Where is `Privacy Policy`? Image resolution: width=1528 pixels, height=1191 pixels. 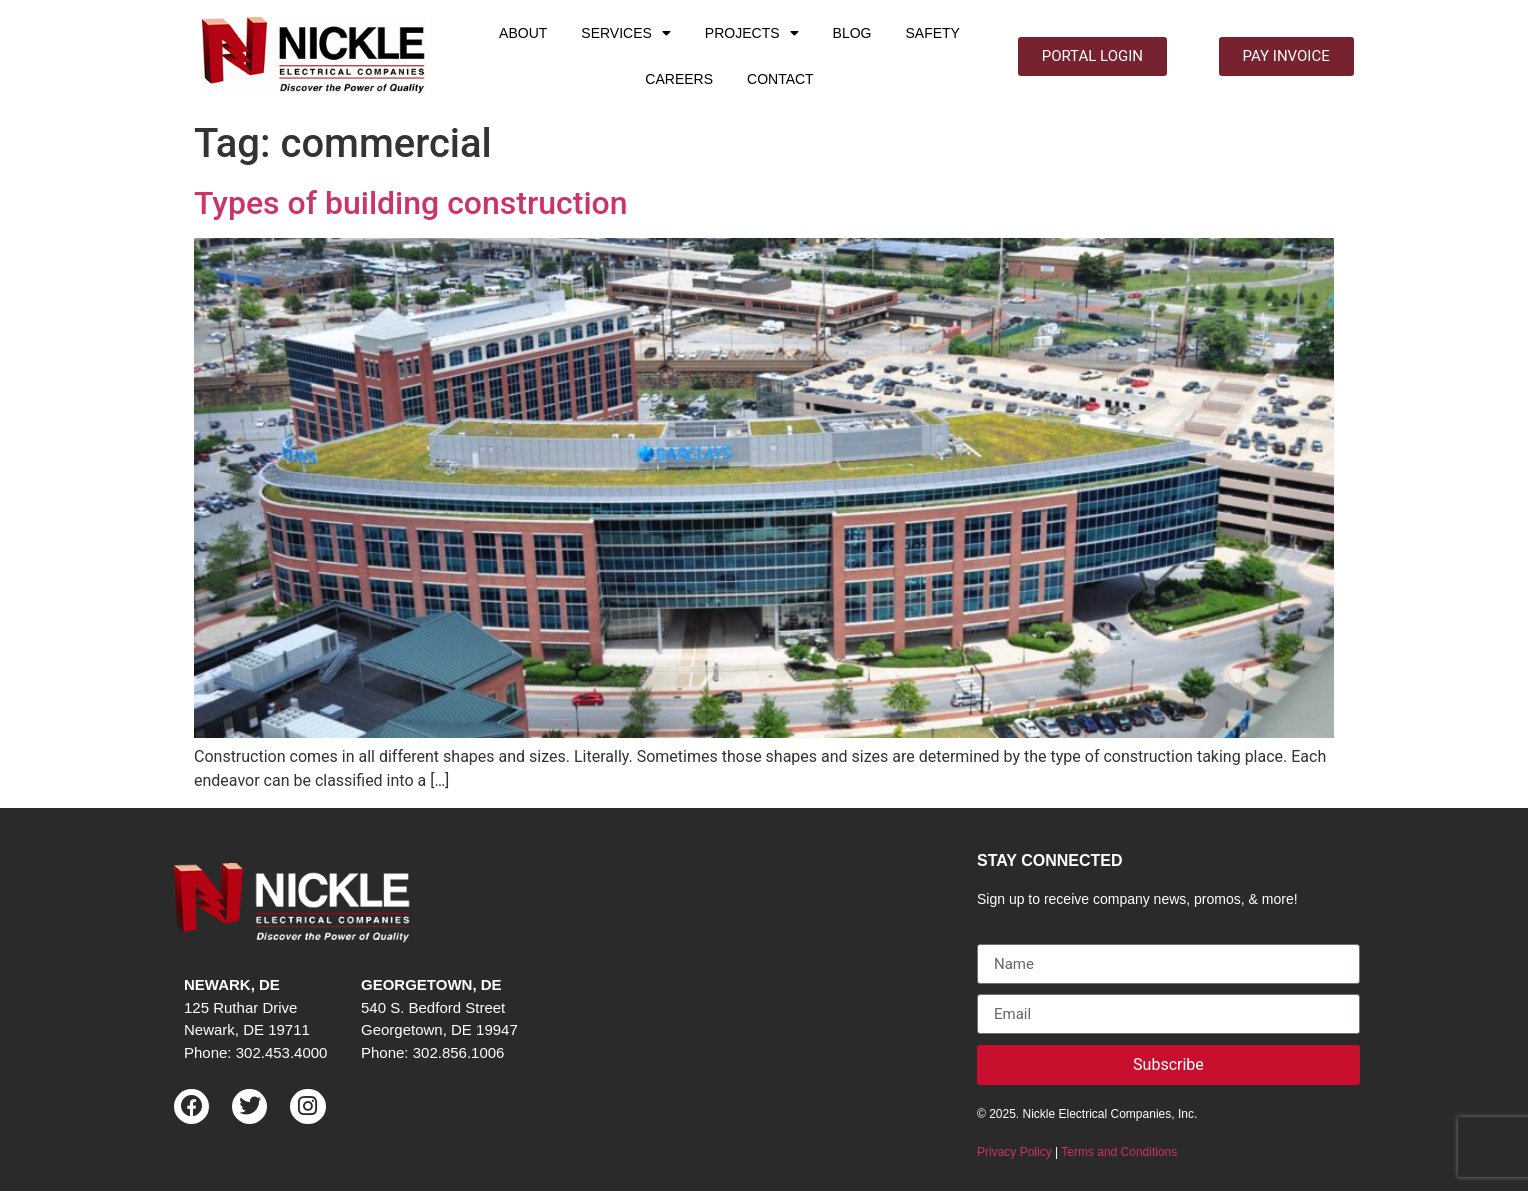
Privacy Policy is located at coordinates (1014, 1152).